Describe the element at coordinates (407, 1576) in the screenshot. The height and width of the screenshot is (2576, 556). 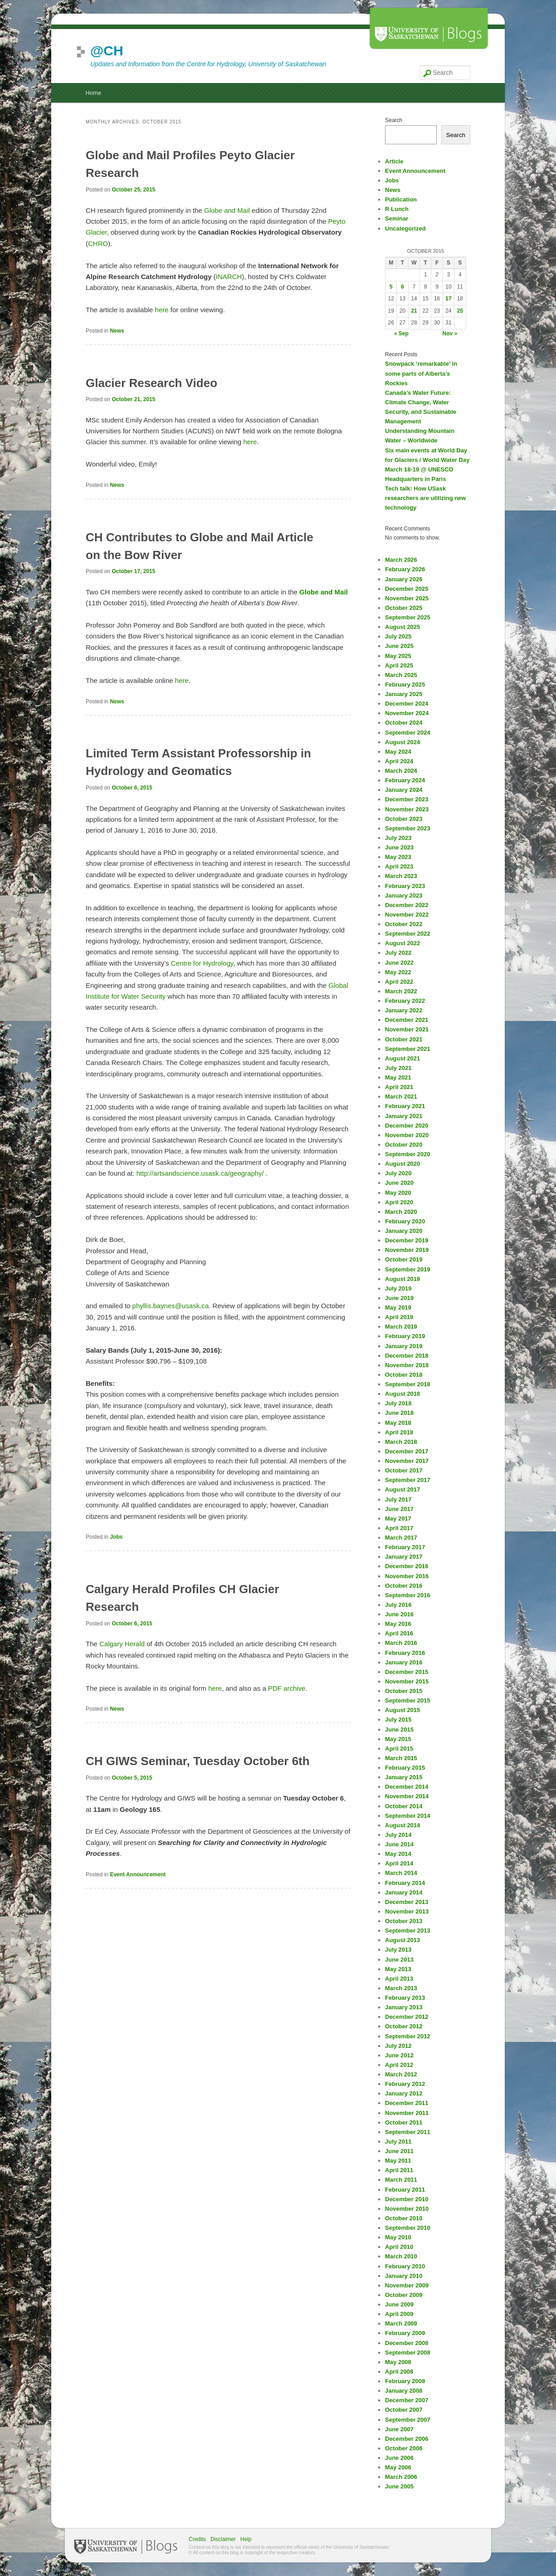
I see `November 2016` at that location.